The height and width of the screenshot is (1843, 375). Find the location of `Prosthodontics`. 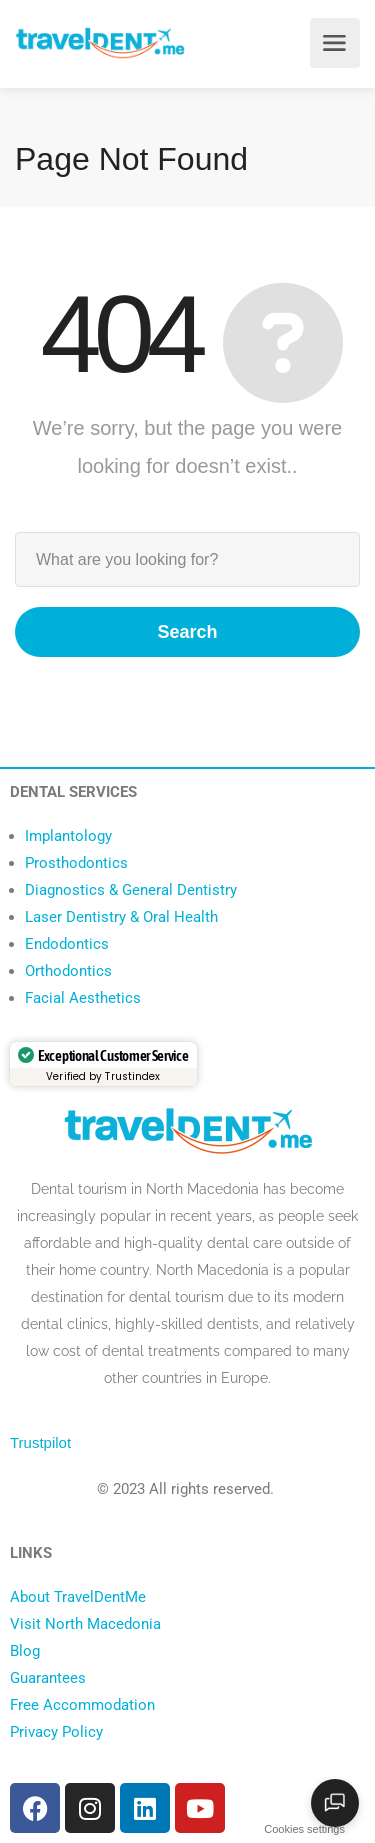

Prosthodontics is located at coordinates (76, 863).